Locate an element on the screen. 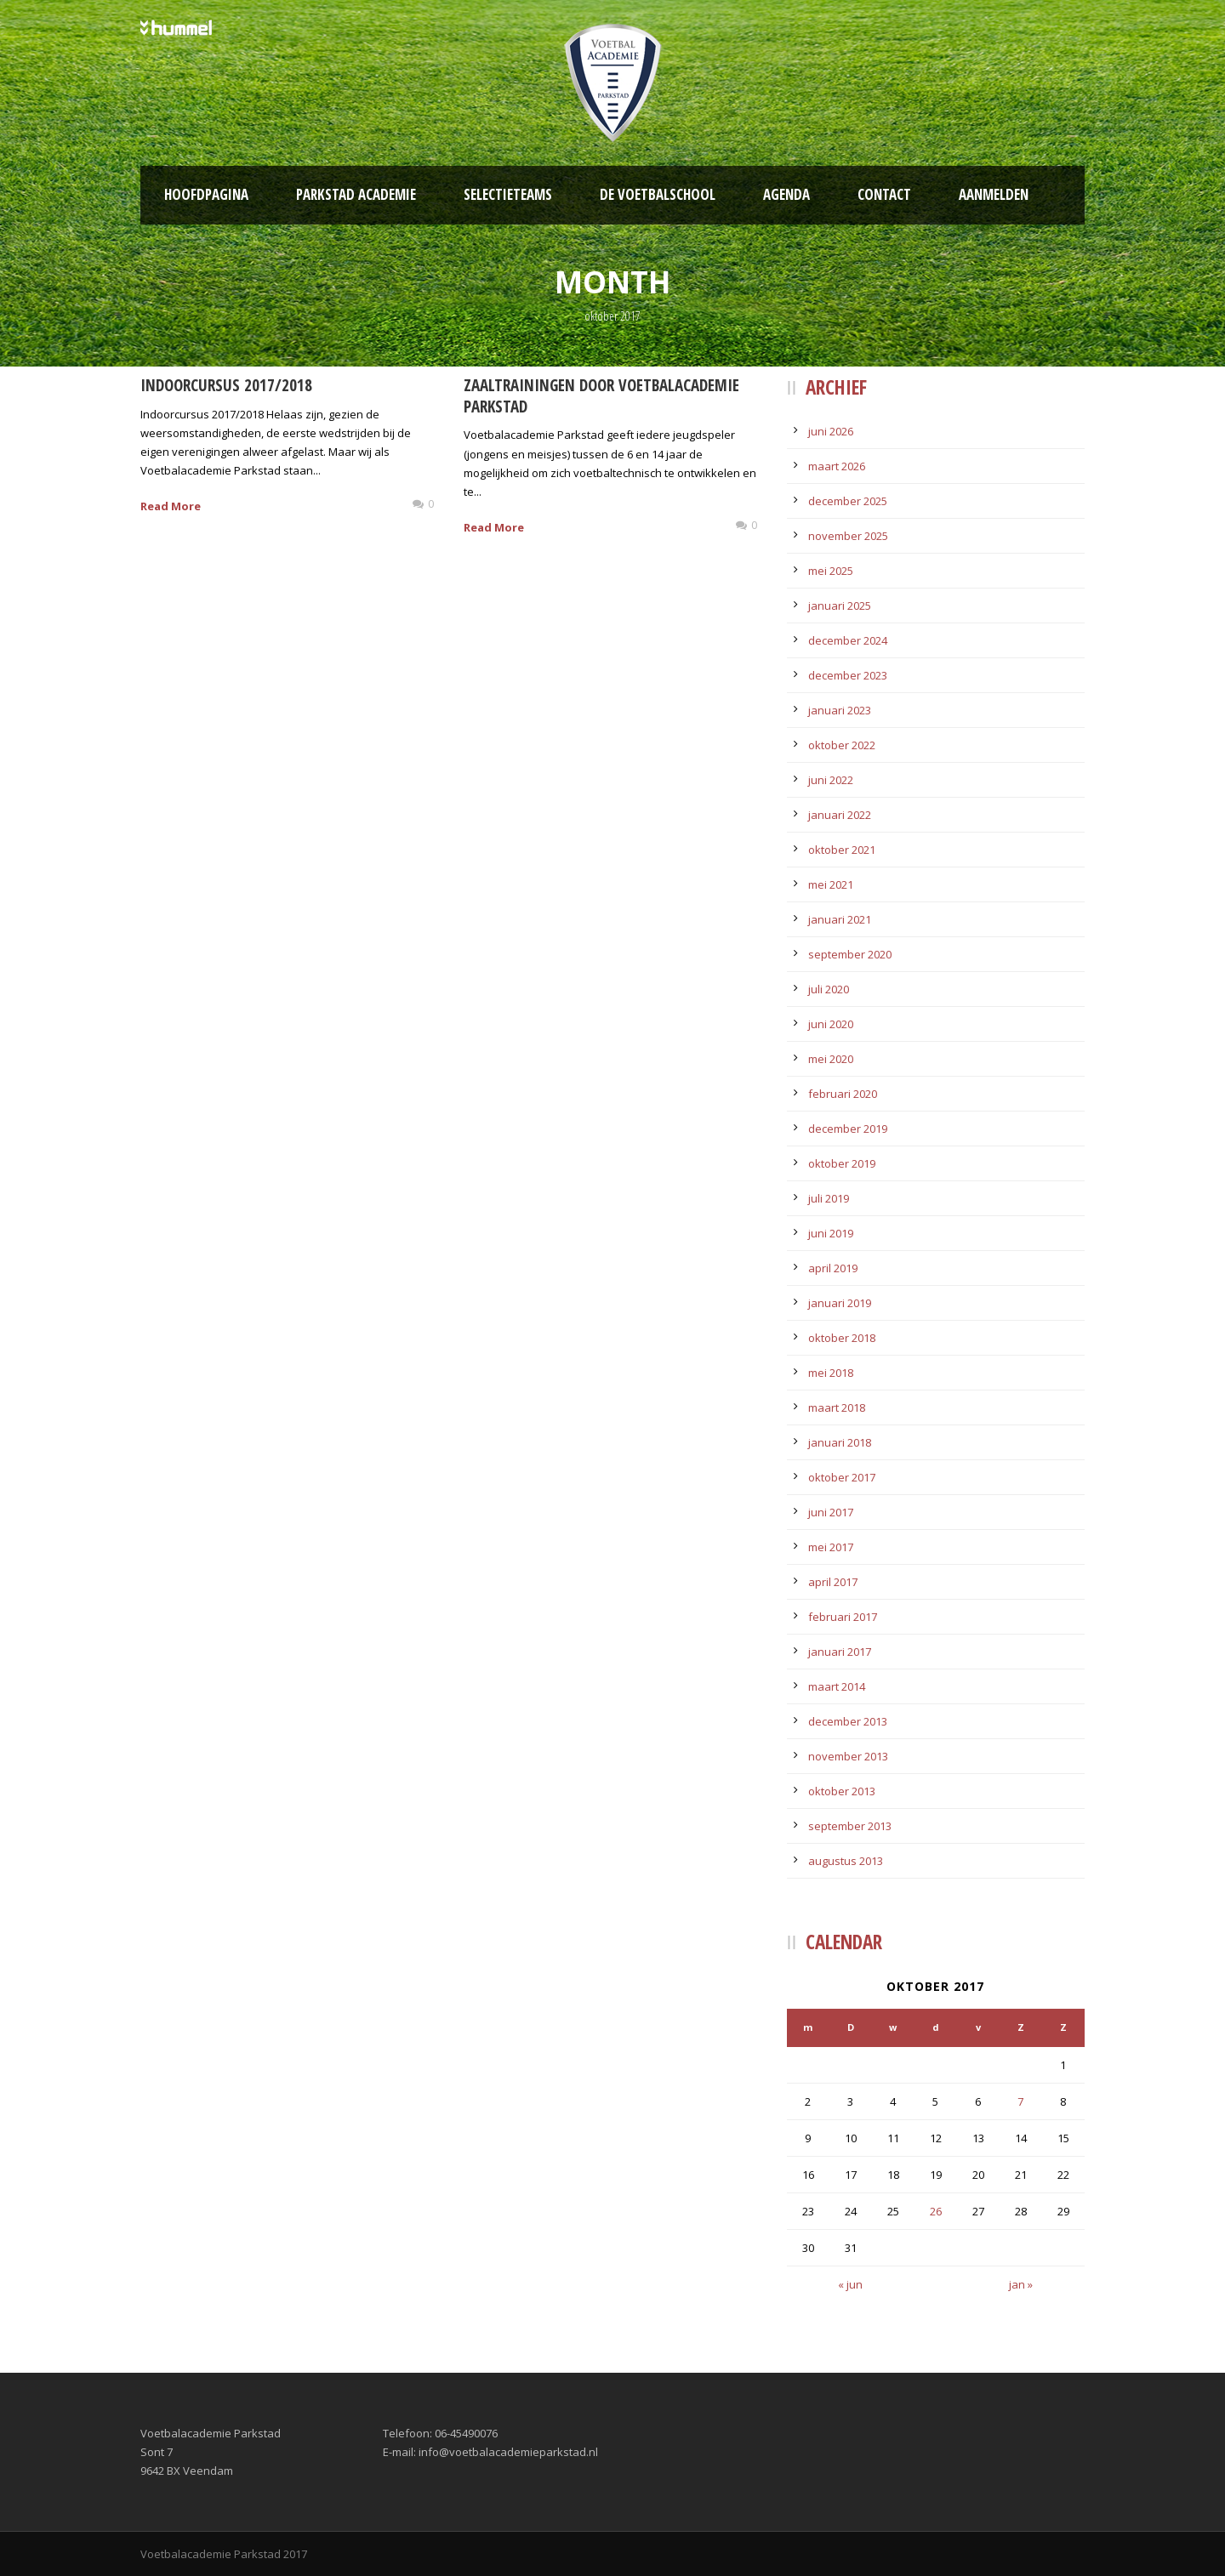 This screenshot has width=1225, height=2576. januari 2019 is located at coordinates (839, 1303).